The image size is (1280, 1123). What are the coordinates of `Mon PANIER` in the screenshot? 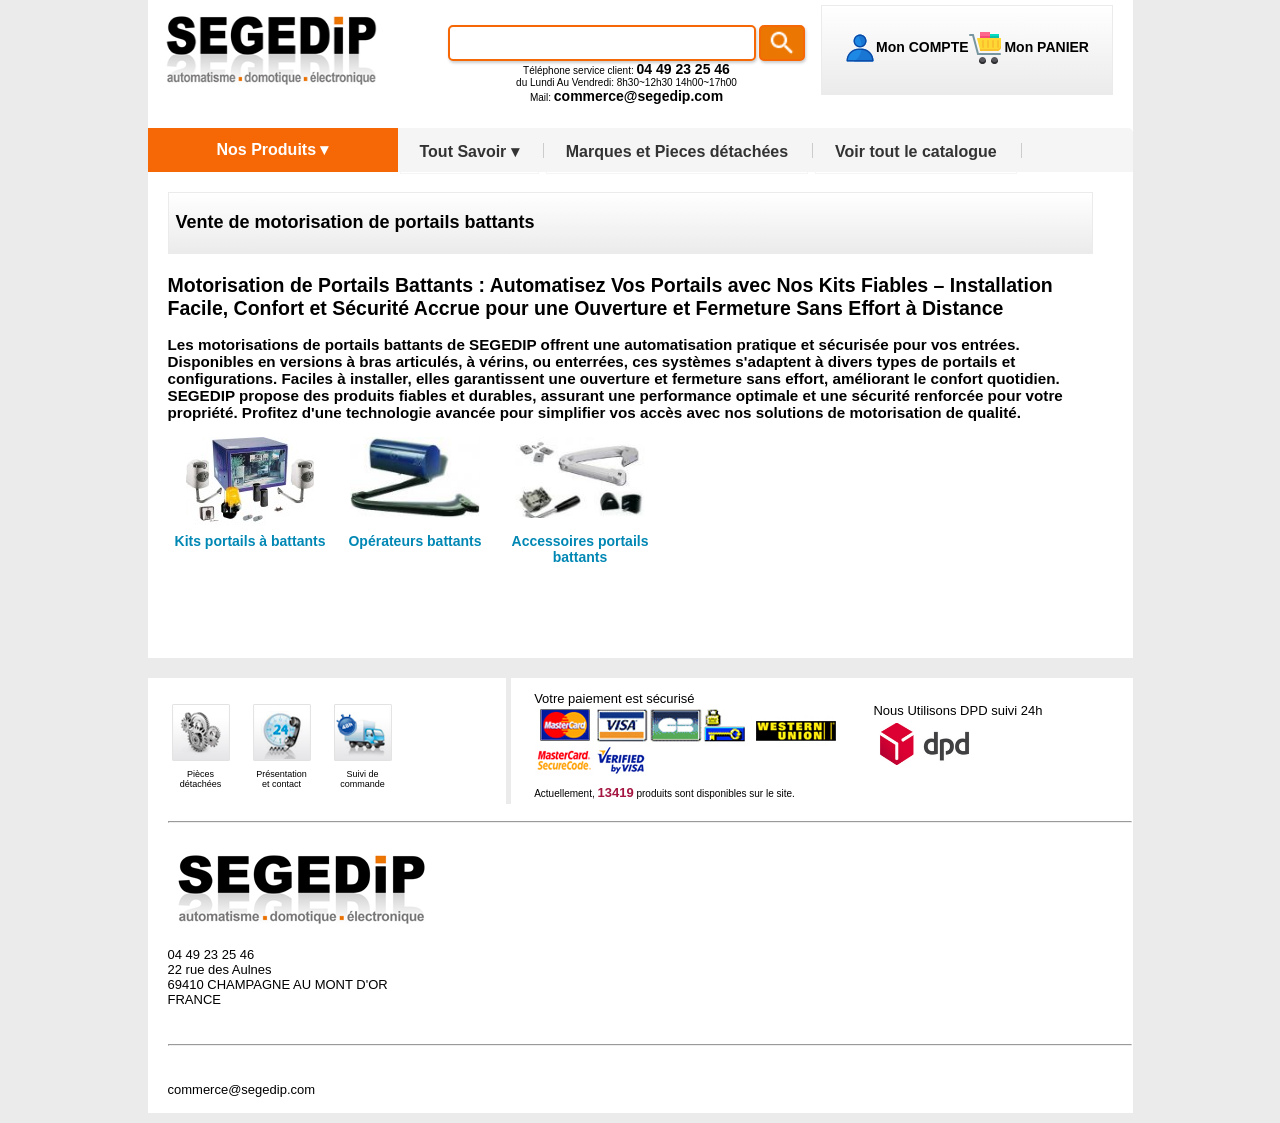 It's located at (1045, 47).